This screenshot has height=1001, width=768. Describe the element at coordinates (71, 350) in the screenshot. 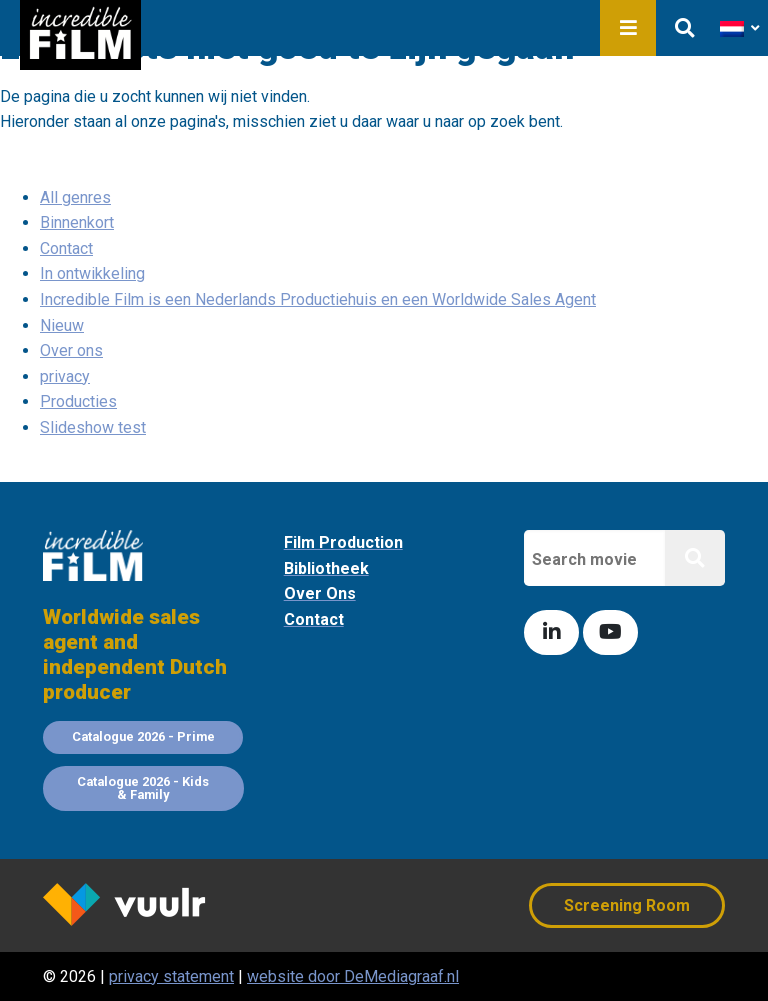

I see `Over ons` at that location.